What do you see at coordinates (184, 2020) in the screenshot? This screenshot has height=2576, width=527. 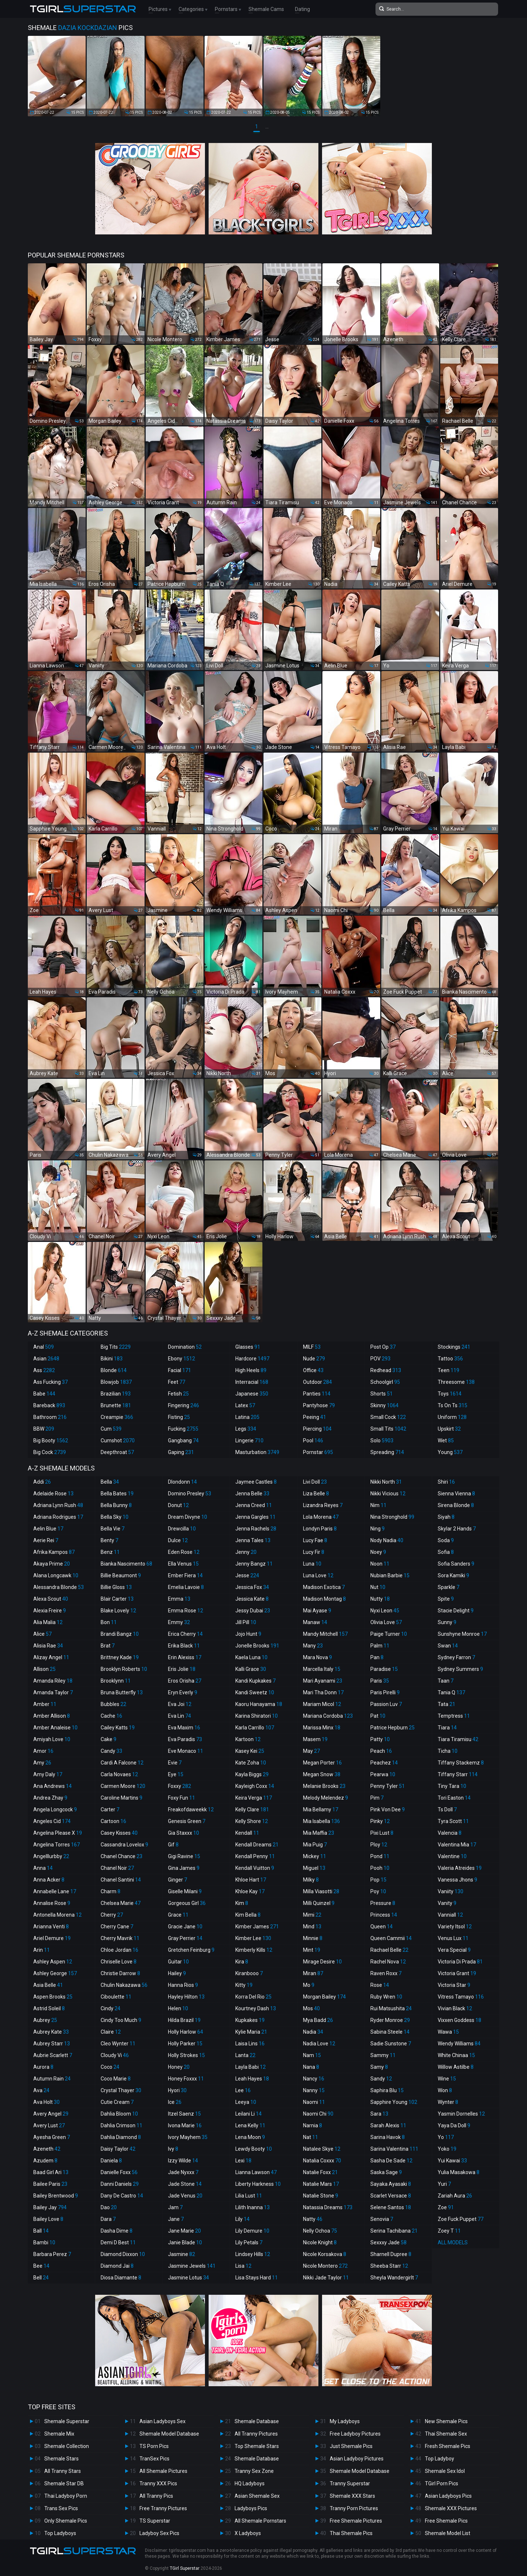 I see `Hilda Brazil` at bounding box center [184, 2020].